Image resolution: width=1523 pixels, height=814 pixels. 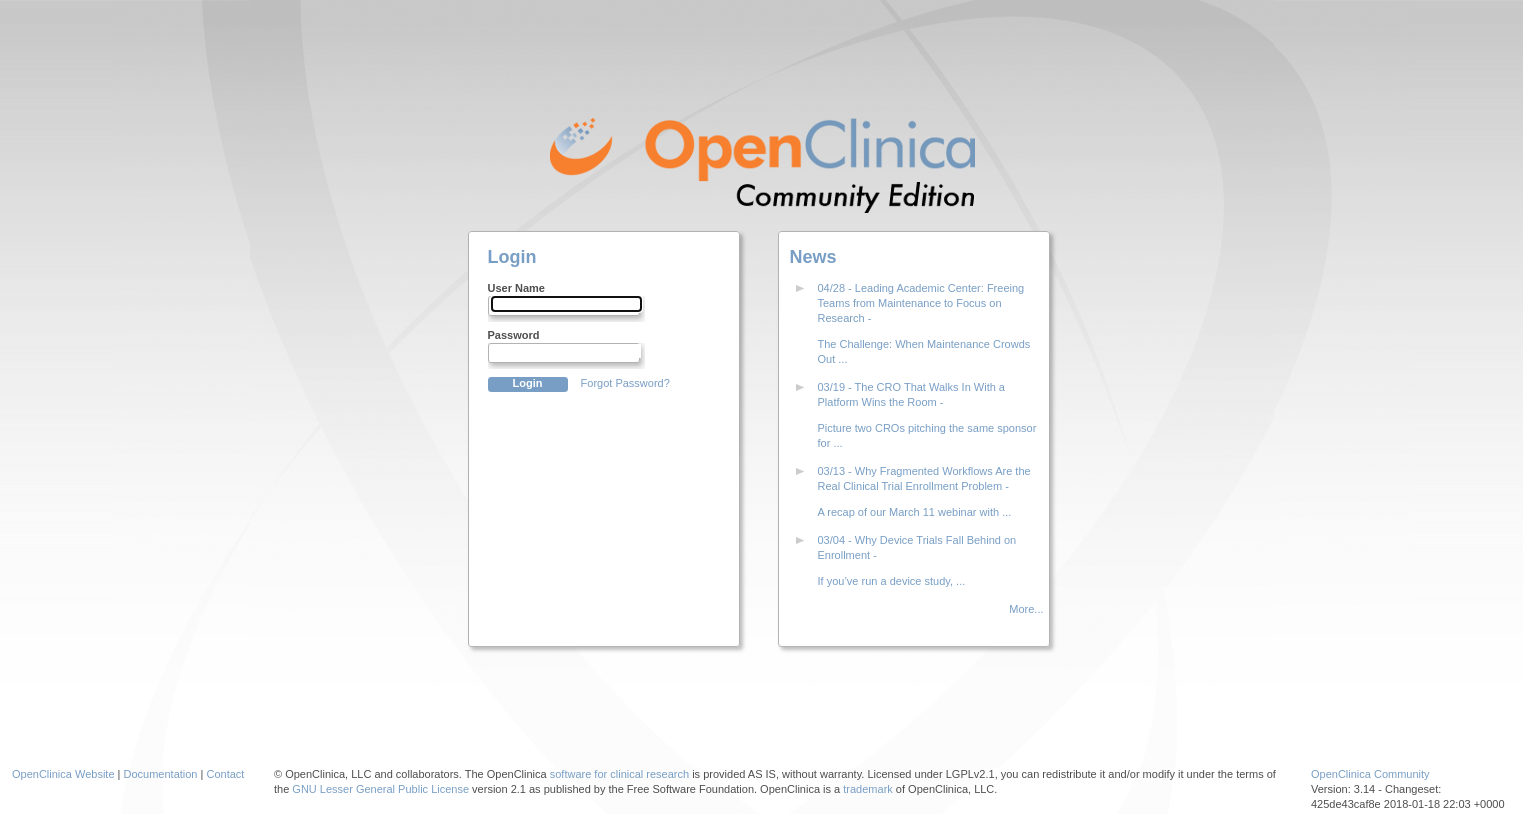 What do you see at coordinates (625, 383) in the screenshot?
I see `Forgot Password?` at bounding box center [625, 383].